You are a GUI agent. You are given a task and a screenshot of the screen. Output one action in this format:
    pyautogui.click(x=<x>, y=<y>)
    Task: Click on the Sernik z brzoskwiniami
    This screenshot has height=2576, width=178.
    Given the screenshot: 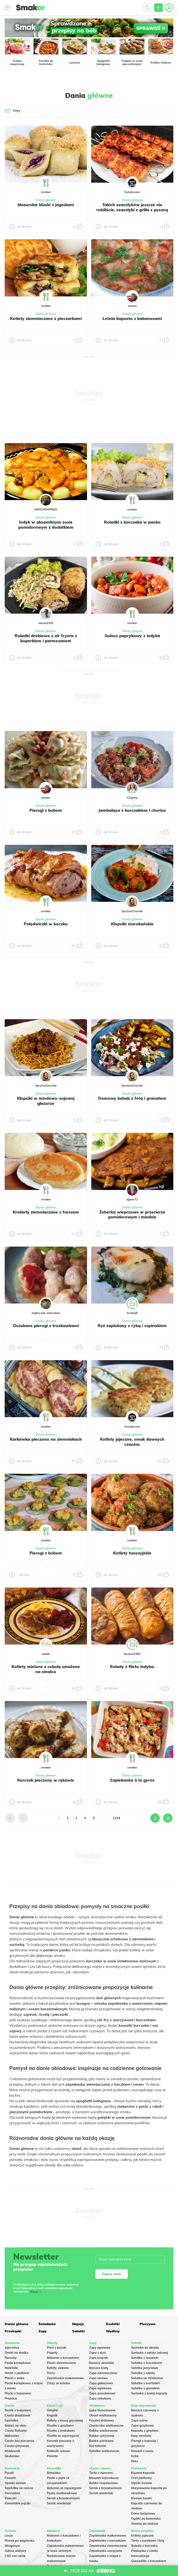 What is the action you would take?
    pyautogui.click(x=63, y=2498)
    